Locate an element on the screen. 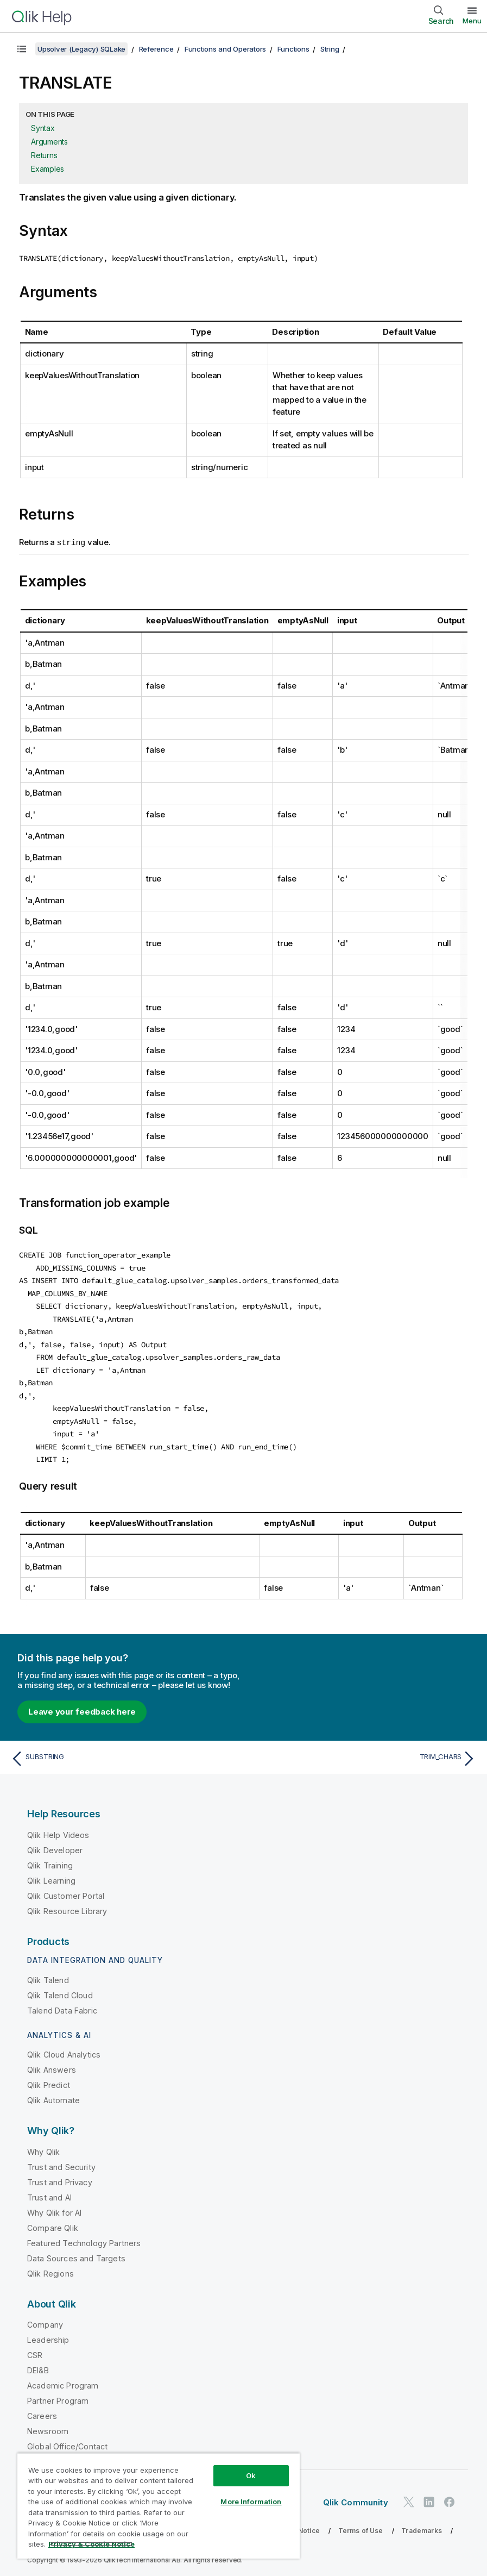  Qlik Learning is located at coordinates (51, 1875).